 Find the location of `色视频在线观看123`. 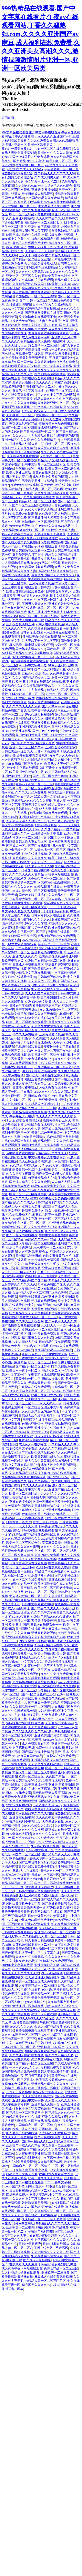

色视频在线观看123 is located at coordinates (28, 1046).